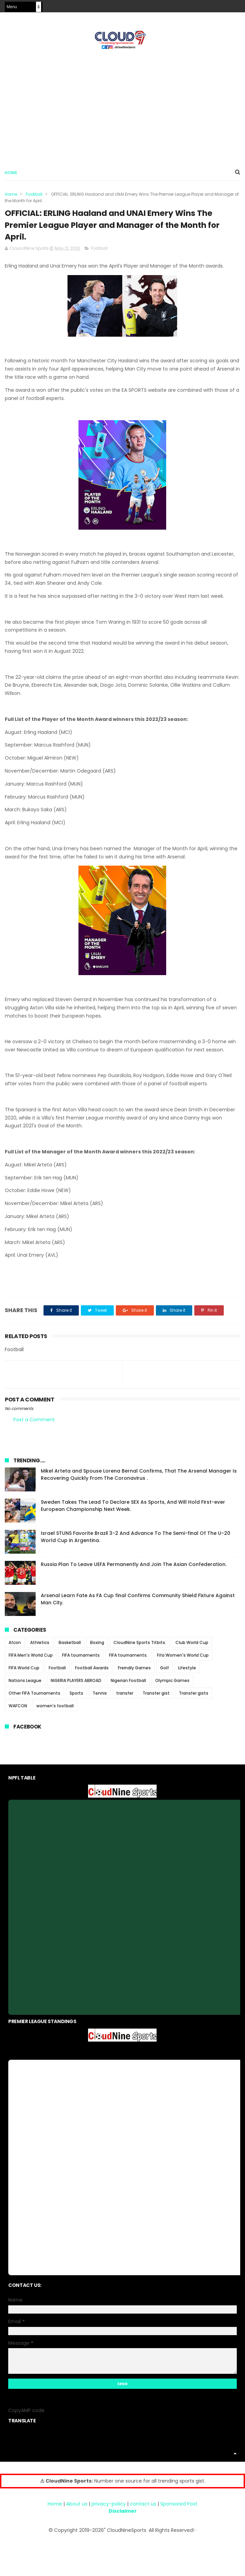 This screenshot has height=2576, width=245. I want to click on Post a Comment, so click(34, 1421).